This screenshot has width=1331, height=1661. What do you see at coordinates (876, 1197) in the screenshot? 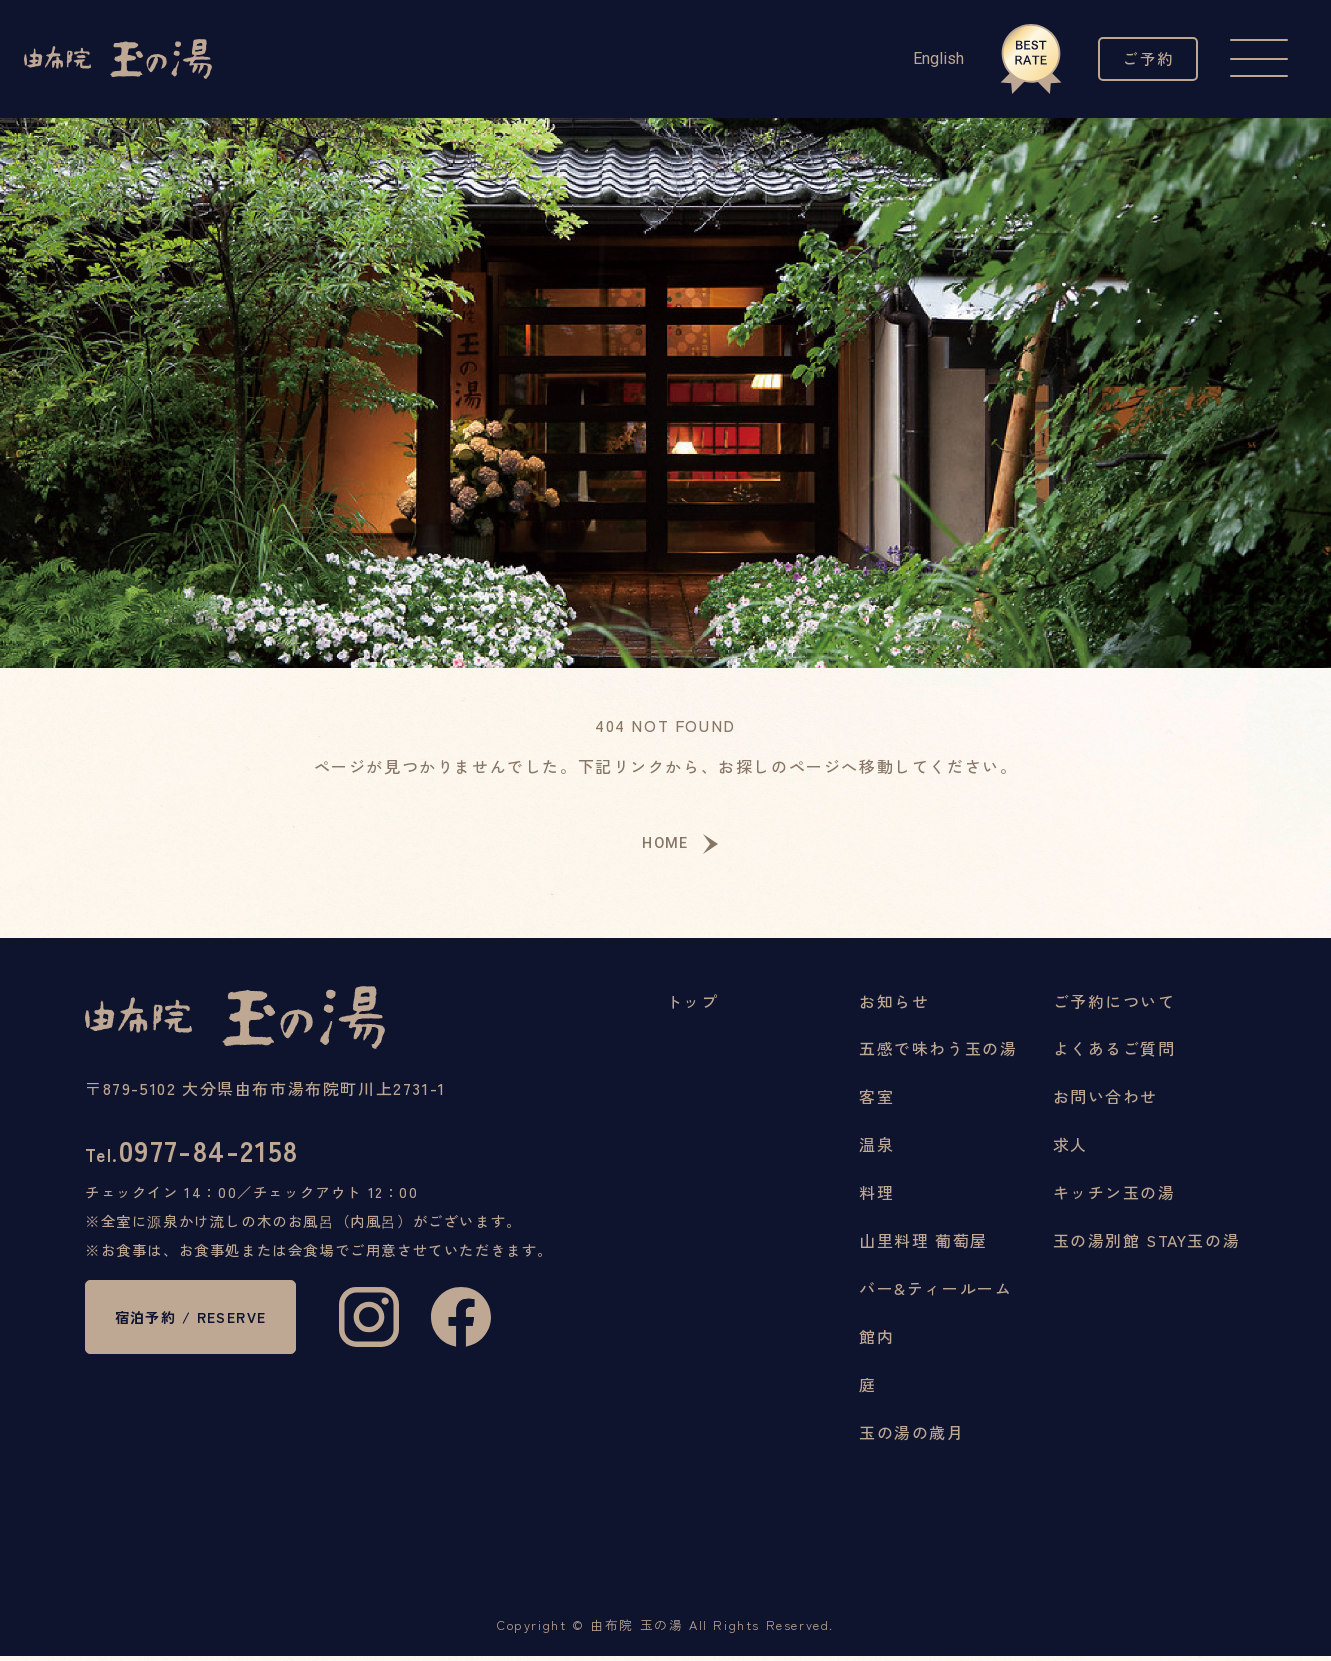
I see `料理` at bounding box center [876, 1197].